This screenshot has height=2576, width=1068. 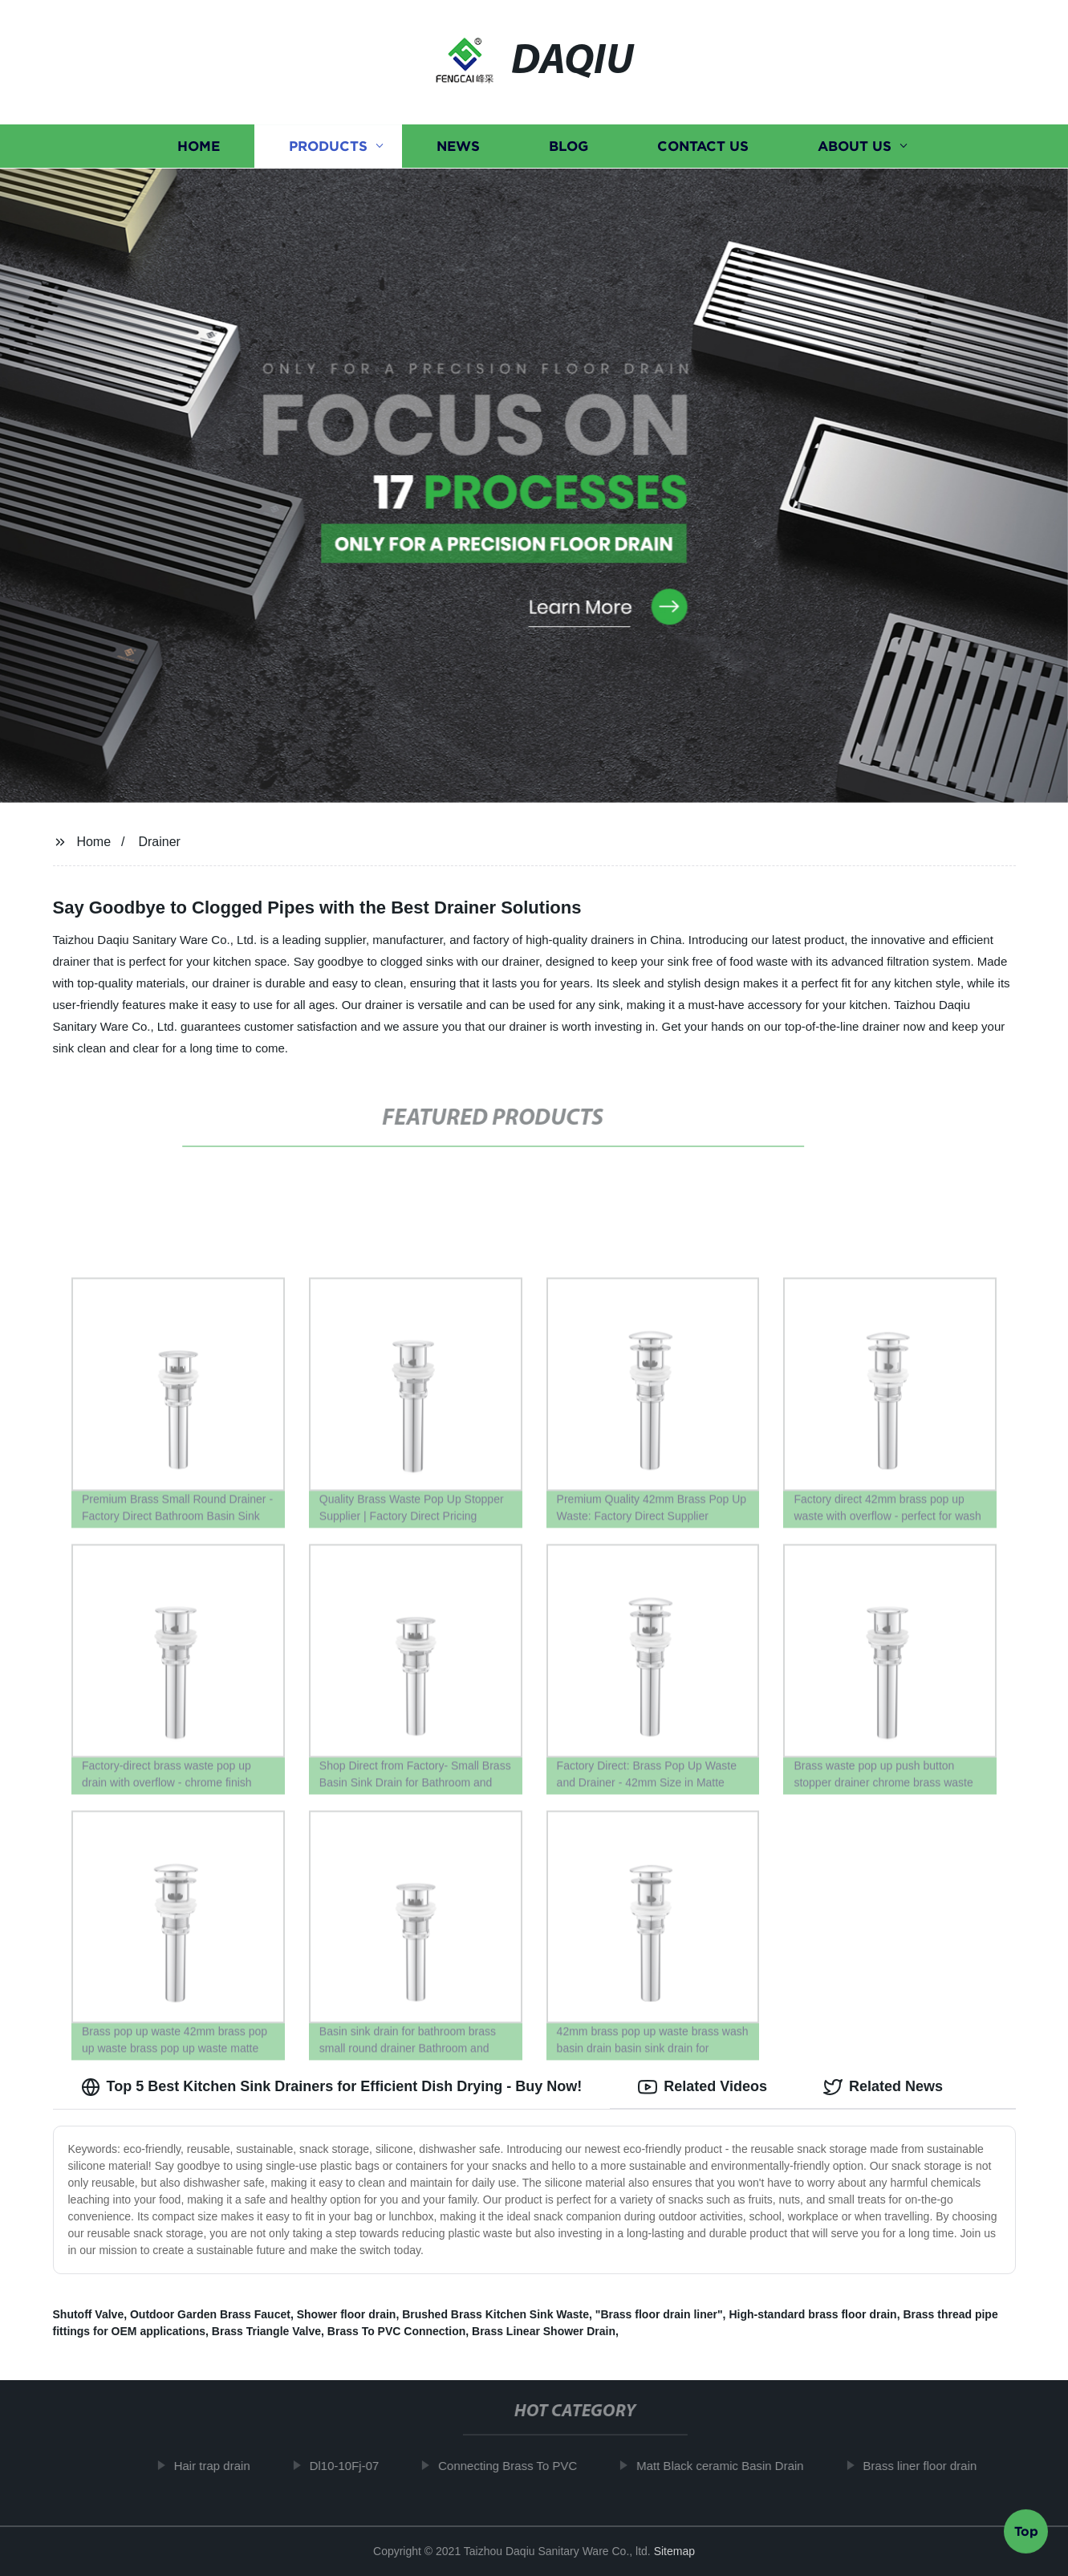 What do you see at coordinates (659, 2314) in the screenshot?
I see `"Brass floor drain liner"` at bounding box center [659, 2314].